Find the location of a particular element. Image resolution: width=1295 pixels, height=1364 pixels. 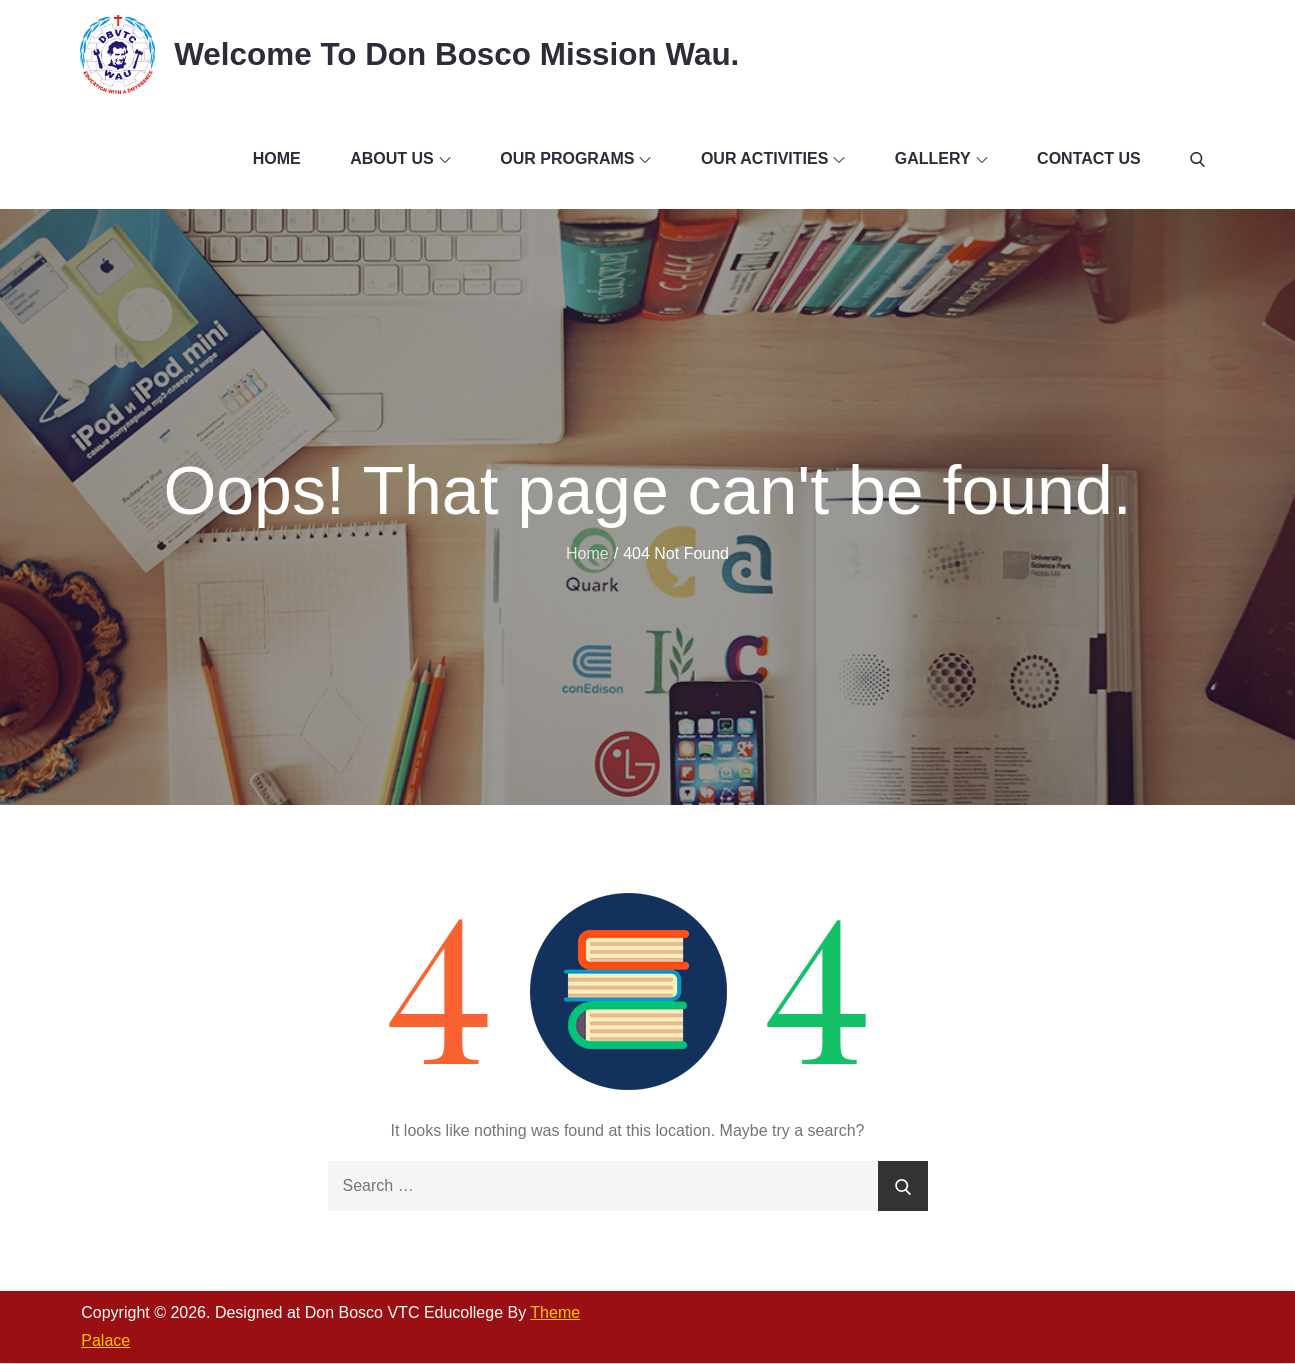

Our Activities is located at coordinates (773, 159).